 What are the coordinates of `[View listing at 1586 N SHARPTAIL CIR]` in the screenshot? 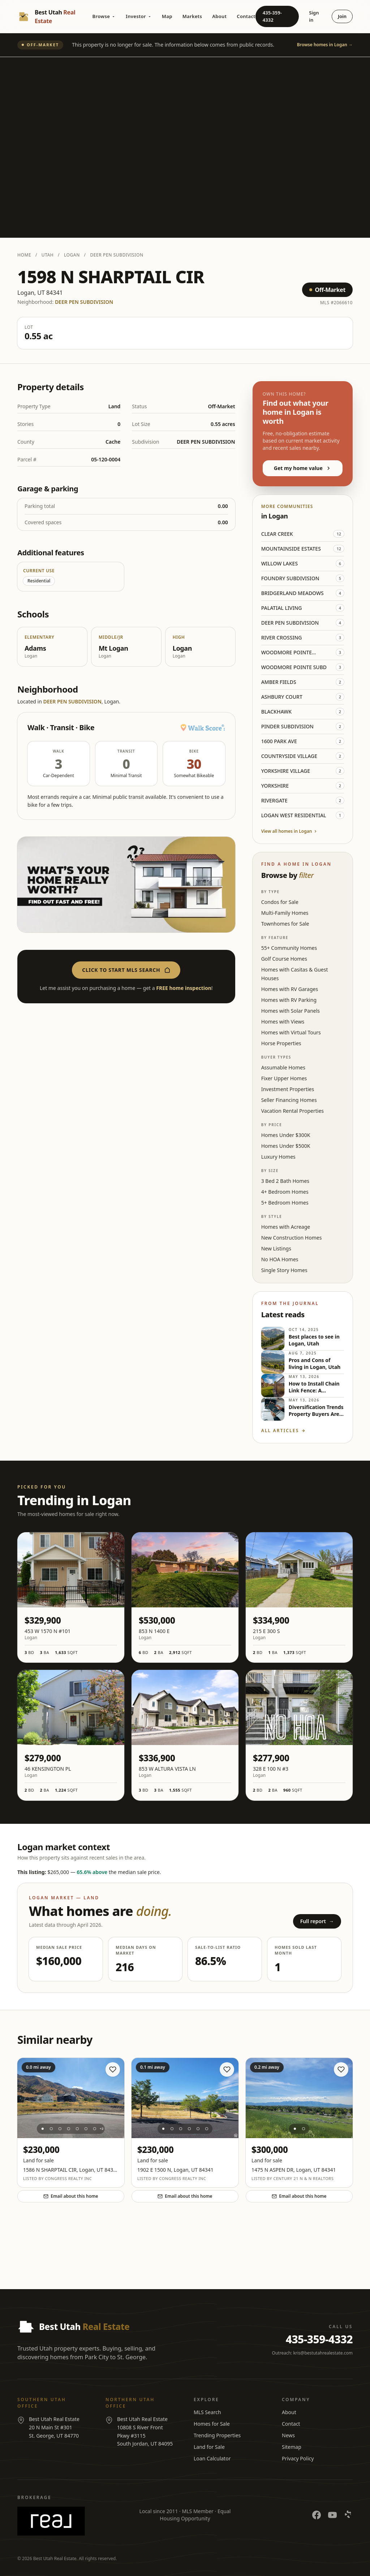 It's located at (70, 2098).